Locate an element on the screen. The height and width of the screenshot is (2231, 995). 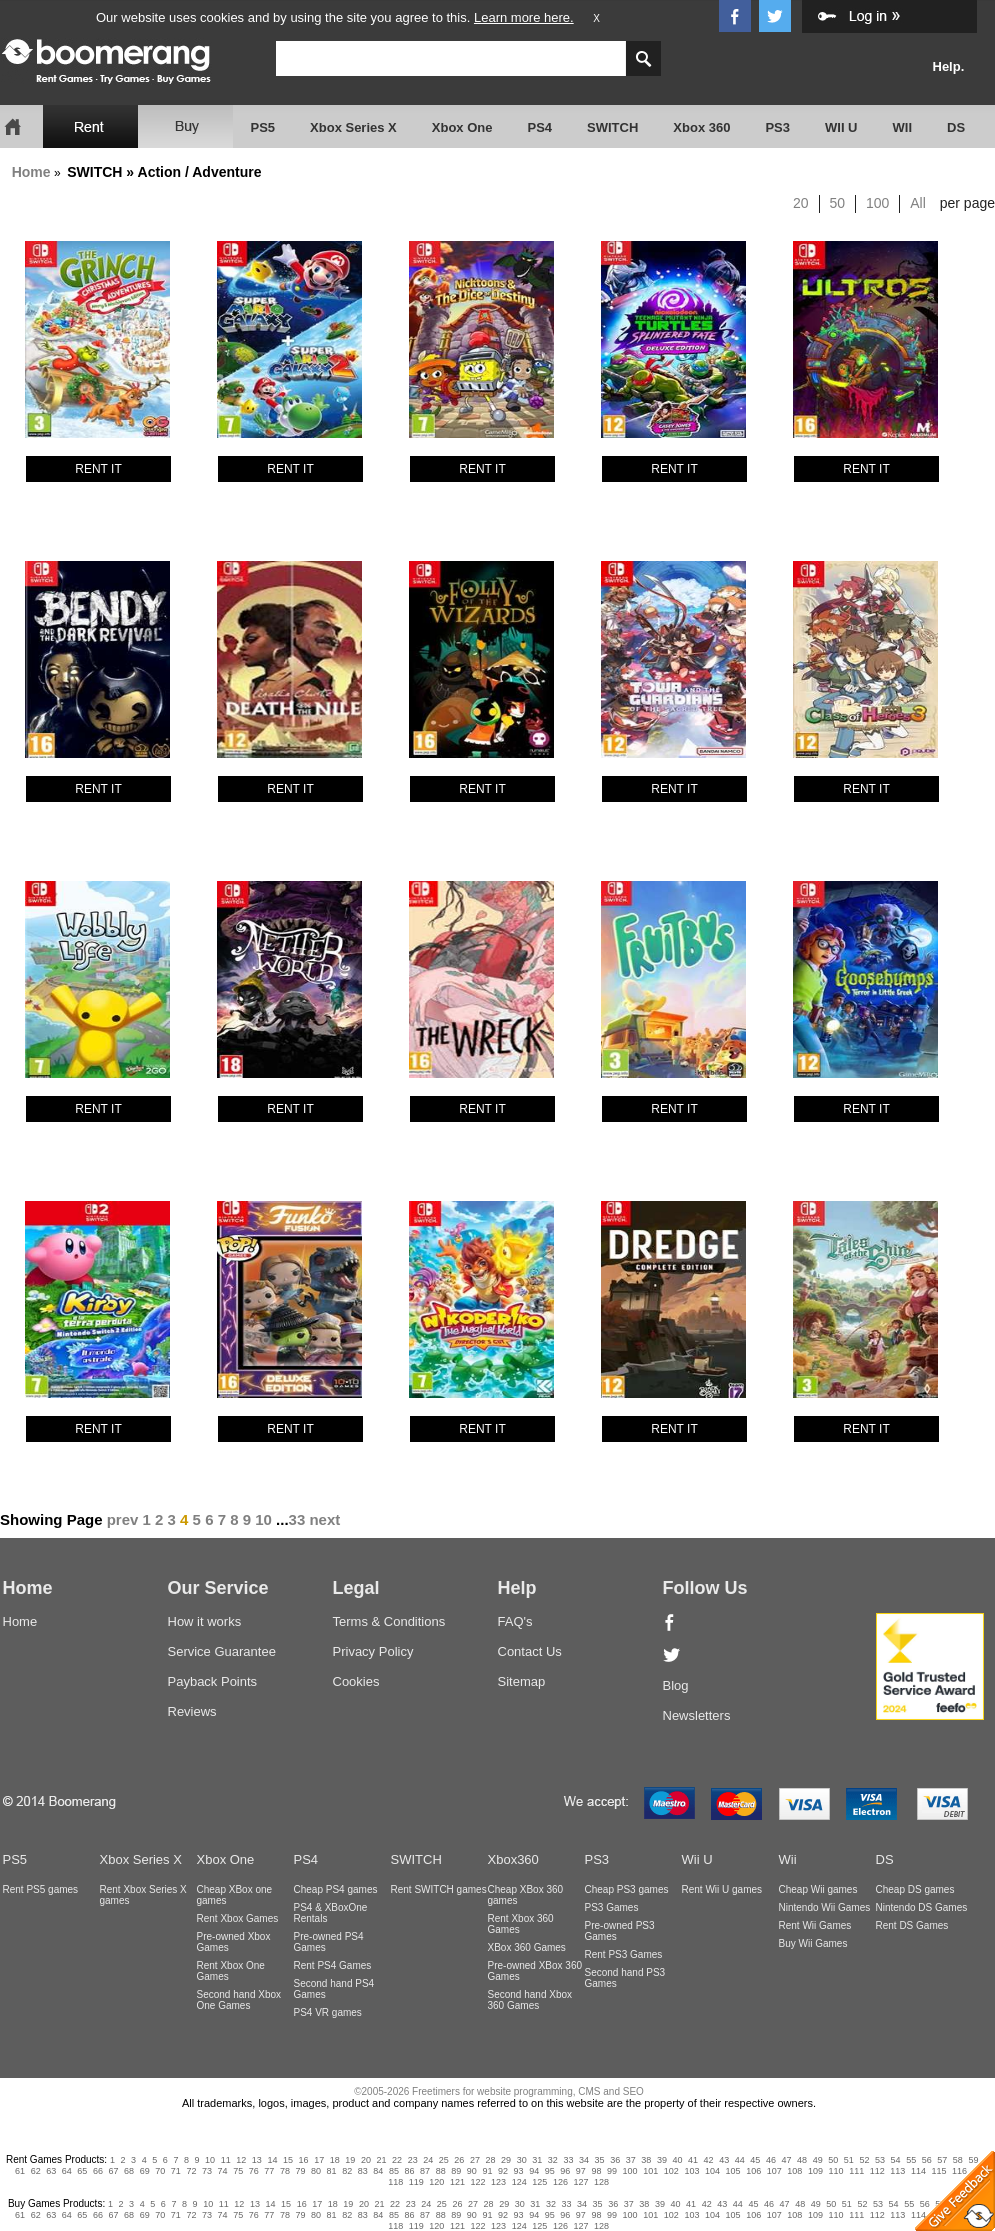
25 is located at coordinates (444, 2160).